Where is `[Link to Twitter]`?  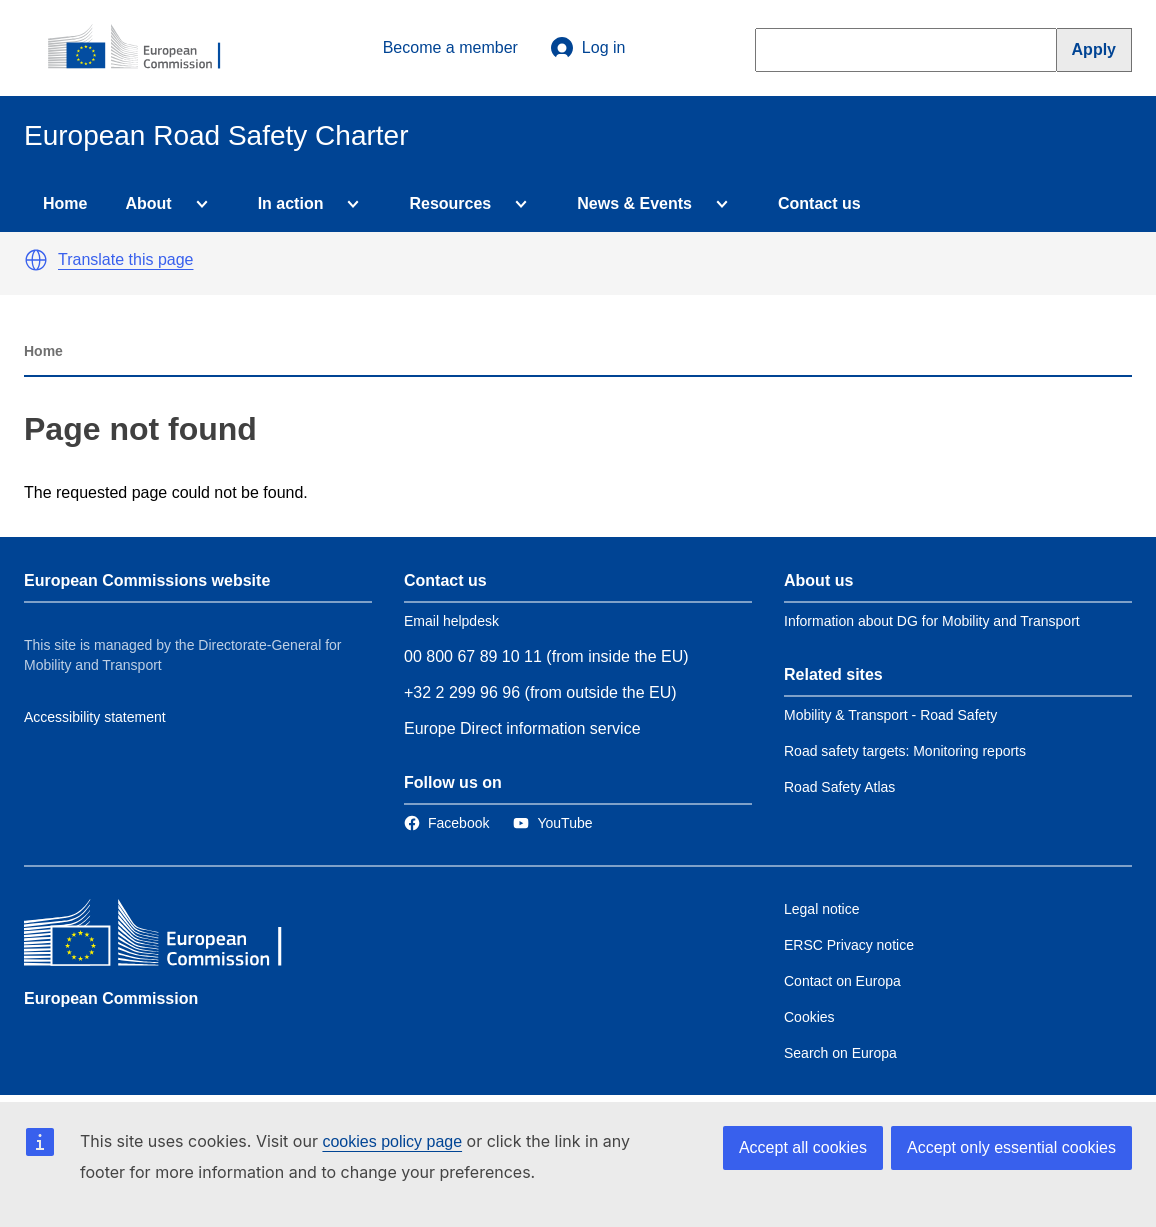 [Link to Twitter] is located at coordinates (552, 823).